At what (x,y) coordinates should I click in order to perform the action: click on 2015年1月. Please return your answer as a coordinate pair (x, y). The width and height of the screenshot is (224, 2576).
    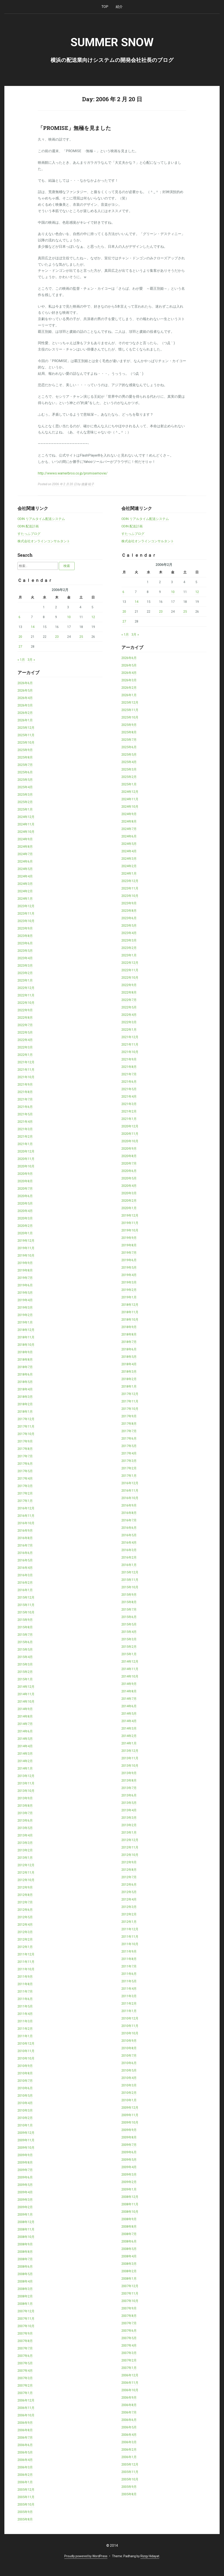
    Looking at the image, I should click on (25, 1679).